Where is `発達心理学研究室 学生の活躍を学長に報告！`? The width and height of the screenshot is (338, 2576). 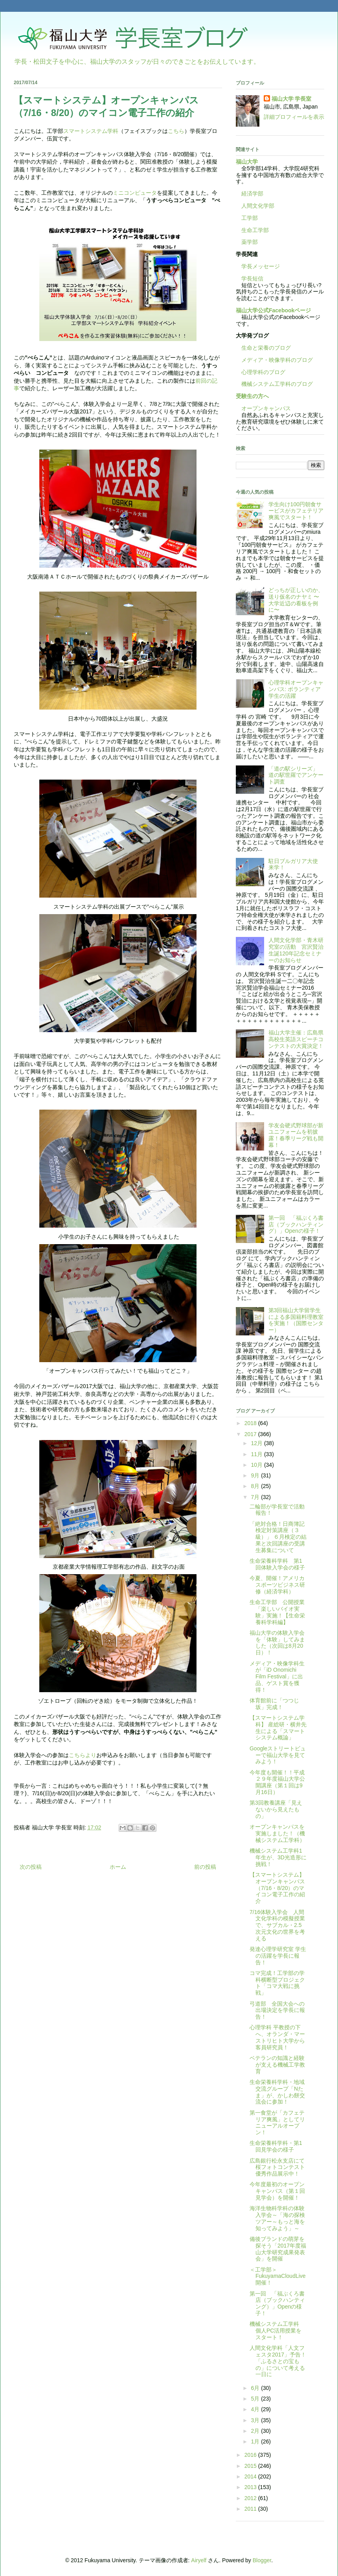
発達心理学研究室 学生の活躍を学長に報告！ is located at coordinates (278, 1956).